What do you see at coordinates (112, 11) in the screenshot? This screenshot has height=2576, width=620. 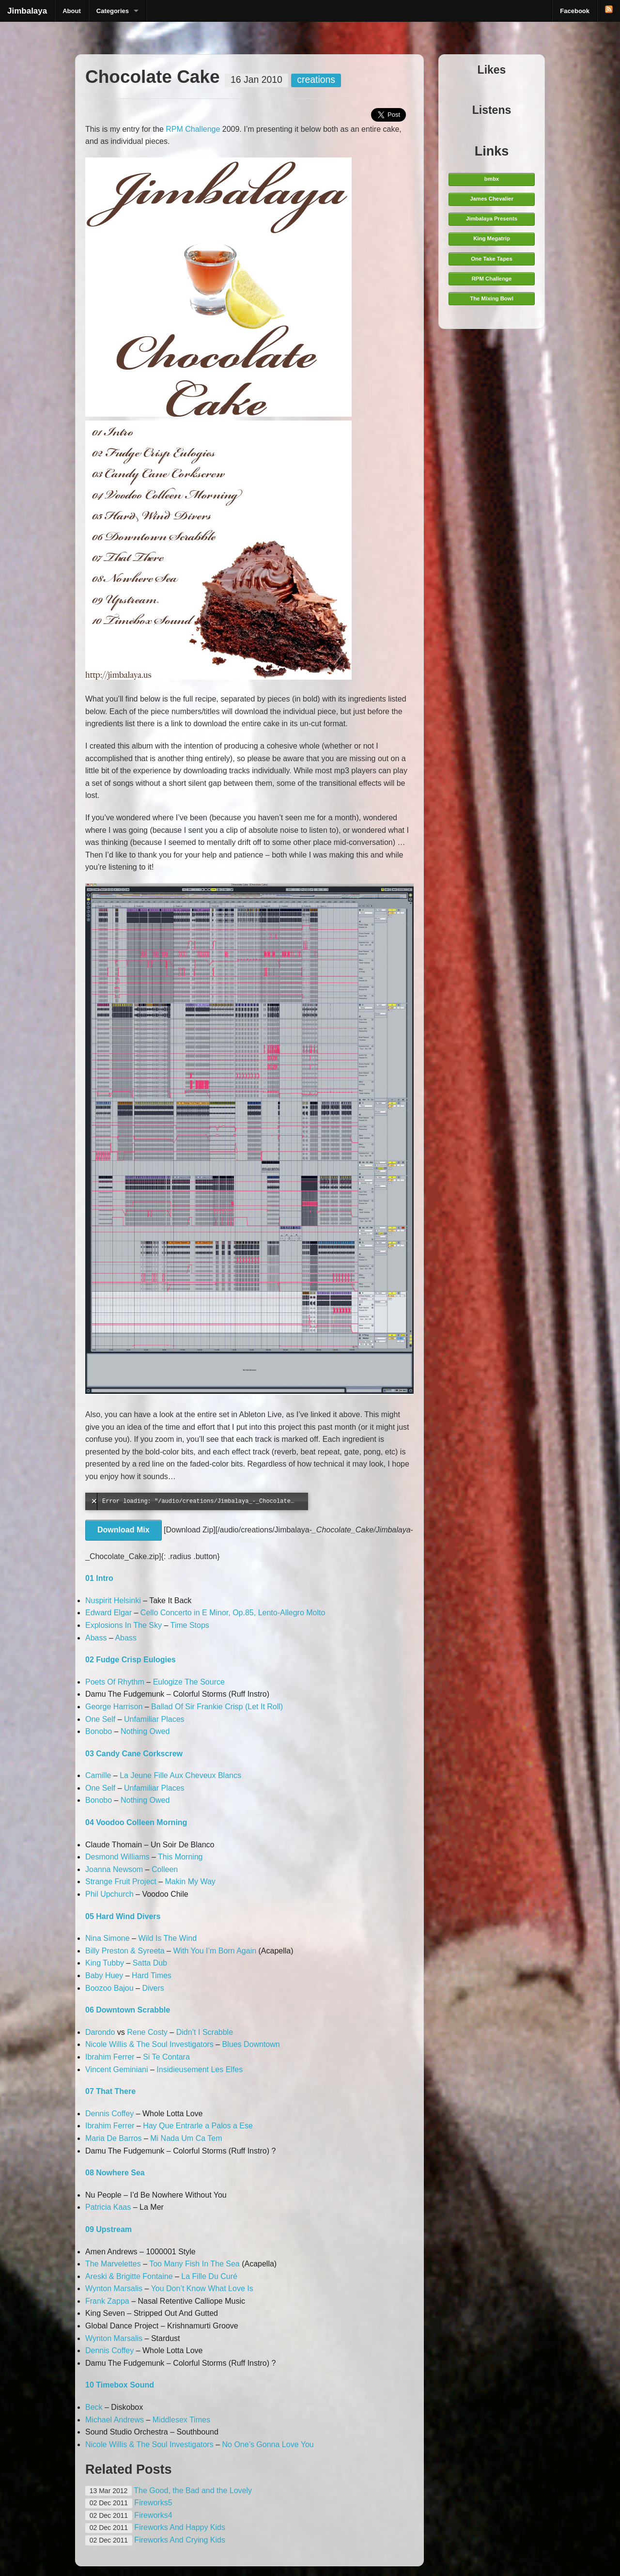 I see `Categories` at bounding box center [112, 11].